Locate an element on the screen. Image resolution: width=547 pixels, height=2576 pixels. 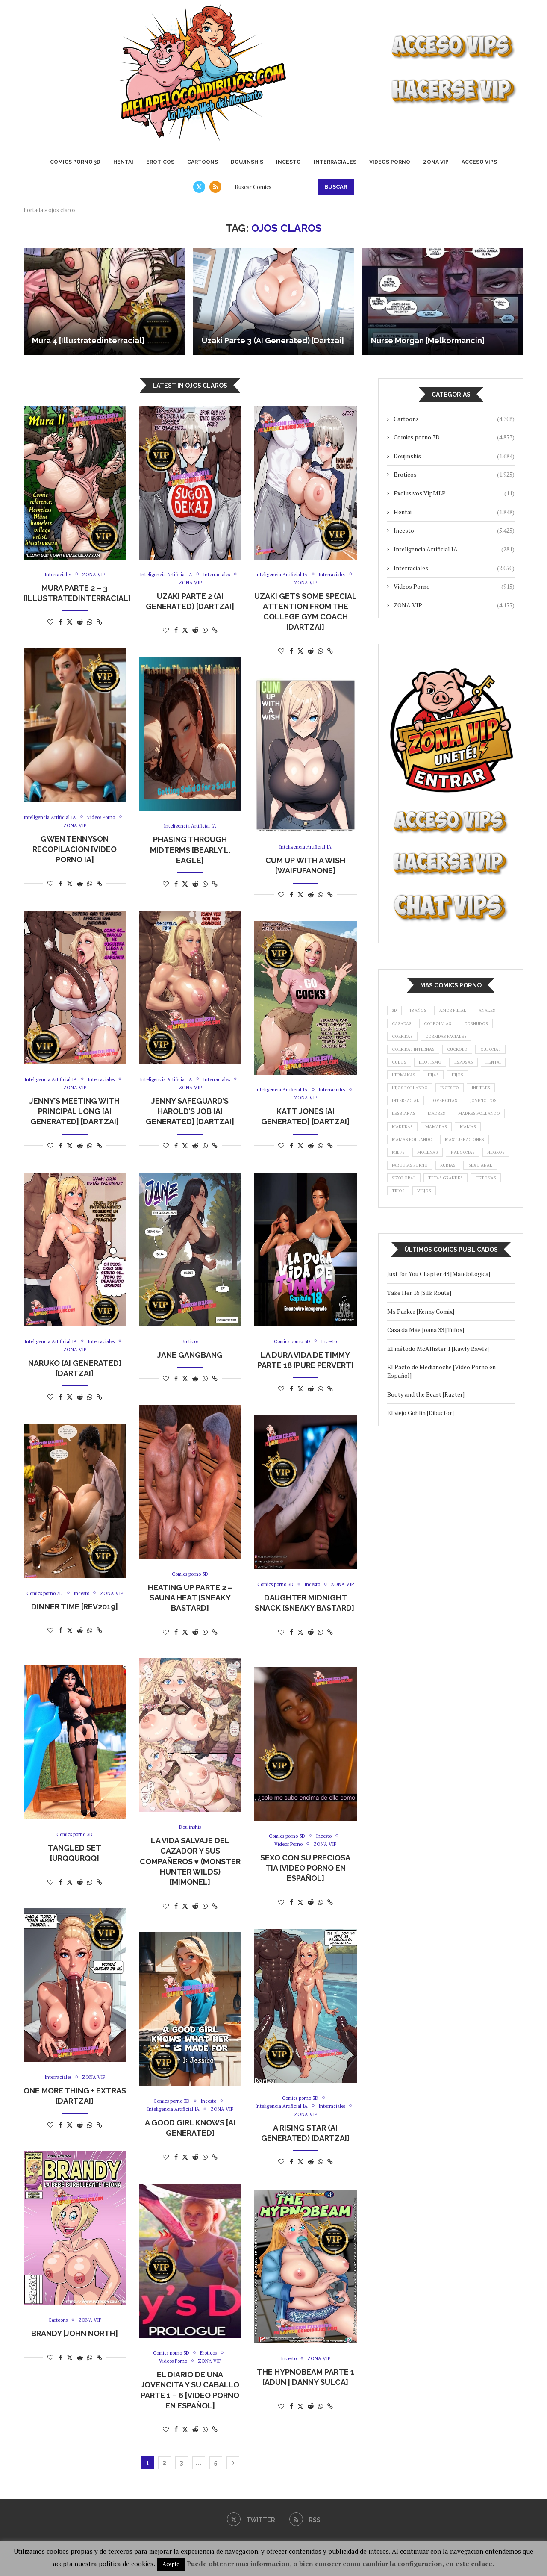
rubias [rubias (1.912 elementos)] is located at coordinates (491, 1216).